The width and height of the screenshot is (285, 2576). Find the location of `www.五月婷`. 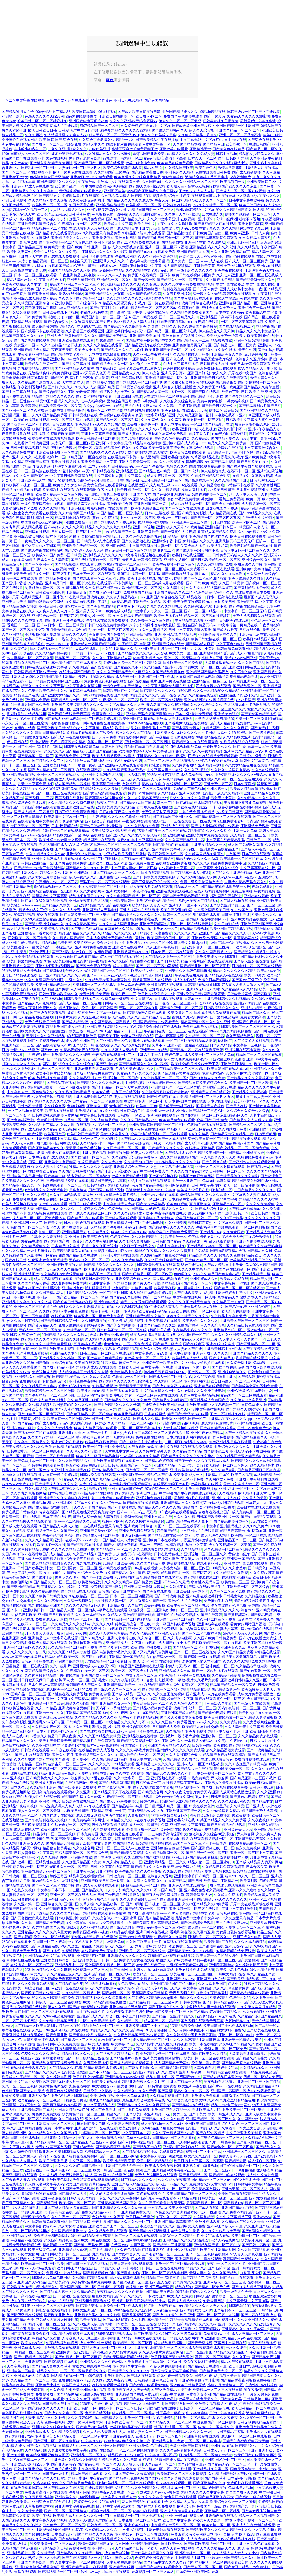

www.五月婷 is located at coordinates (106, 1409).